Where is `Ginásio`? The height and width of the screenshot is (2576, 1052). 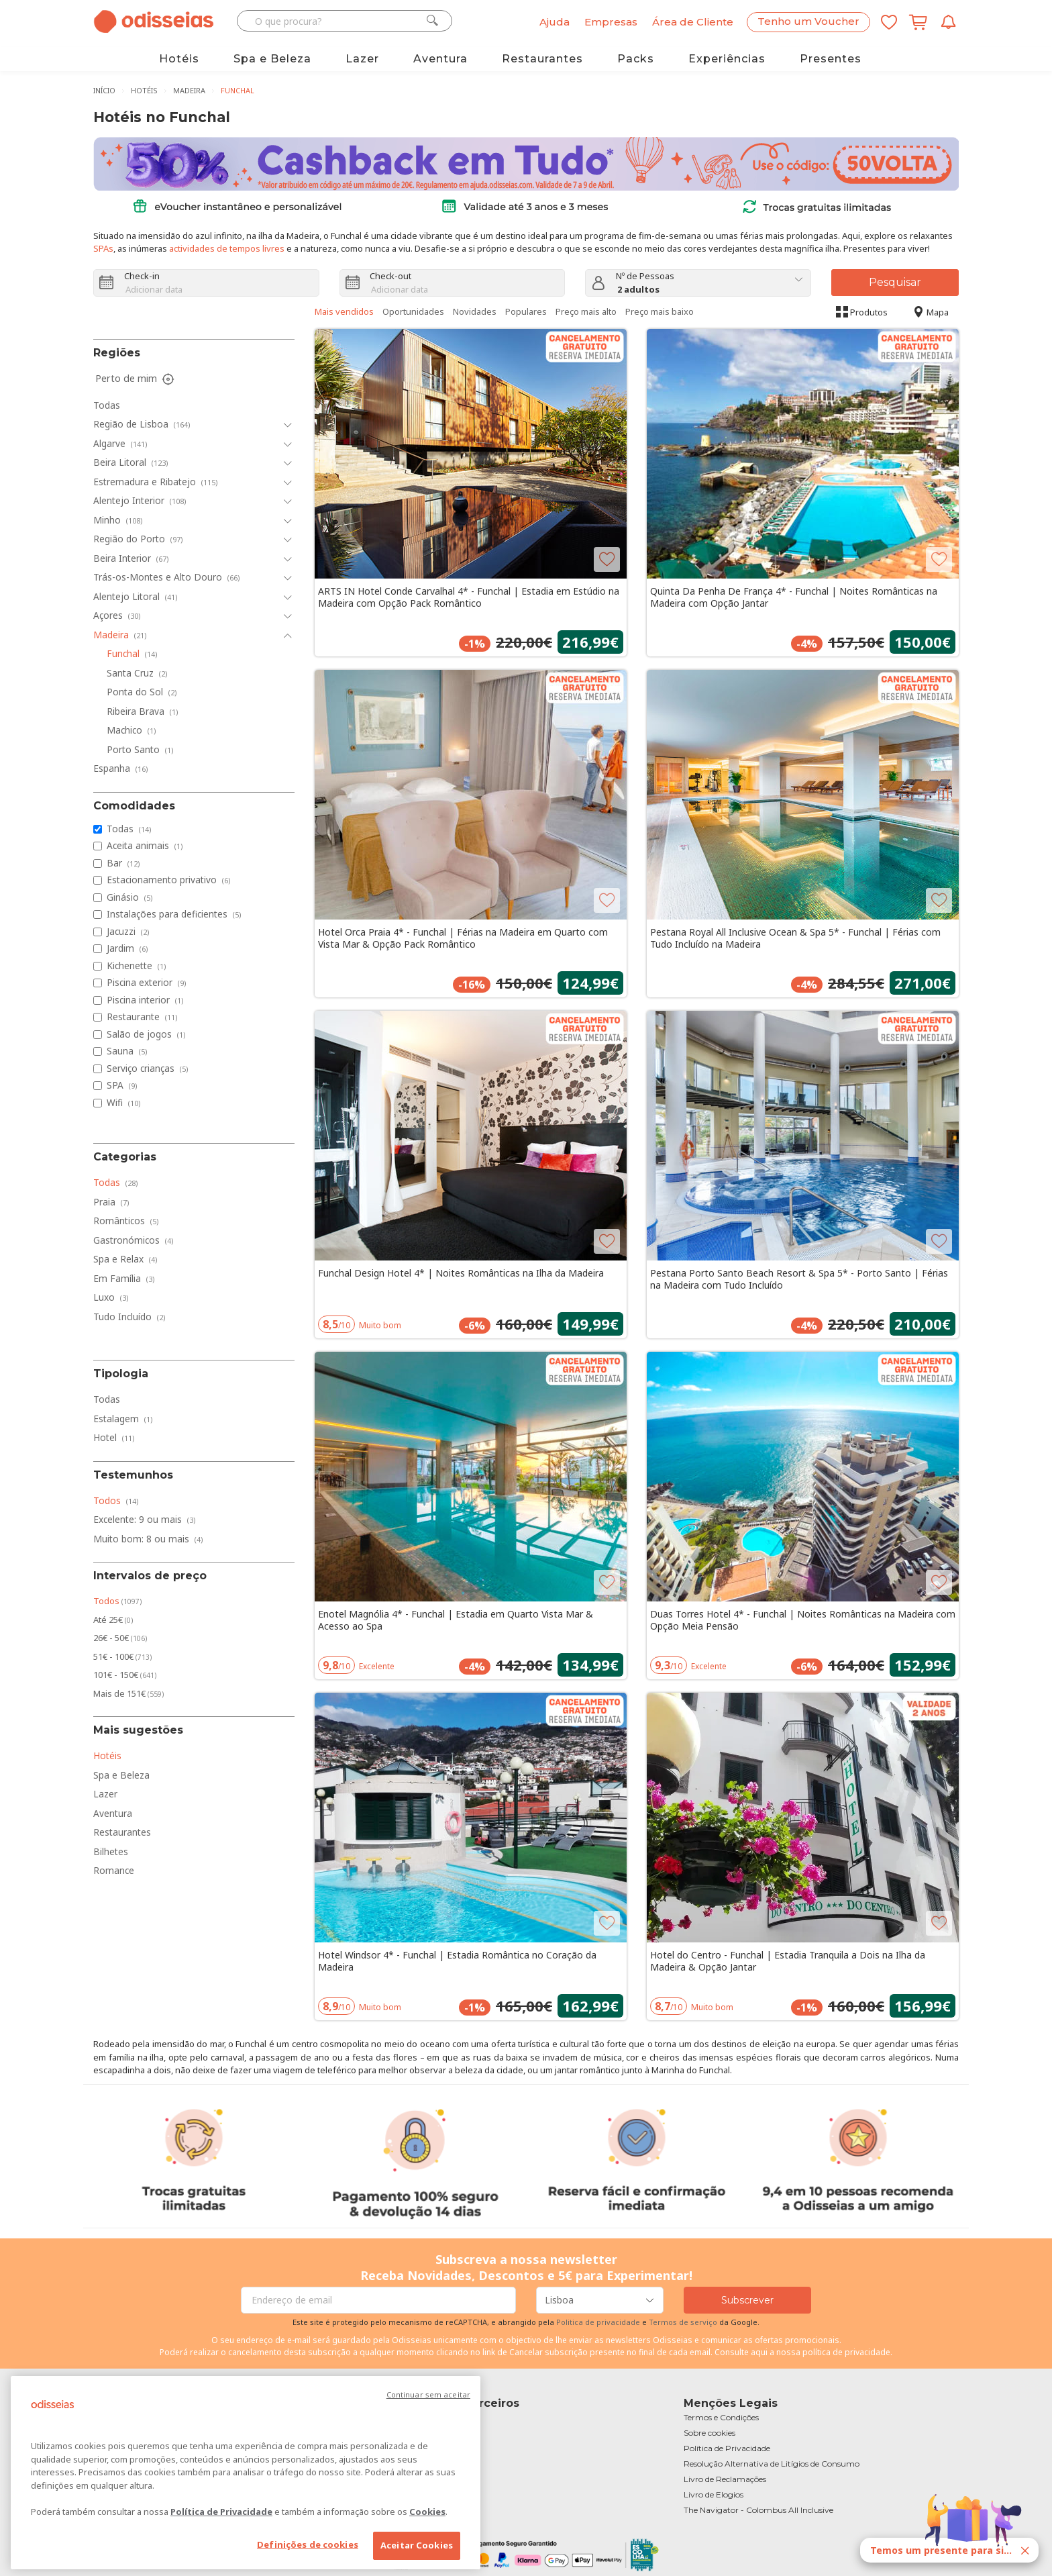
Ginásio is located at coordinates (130, 897).